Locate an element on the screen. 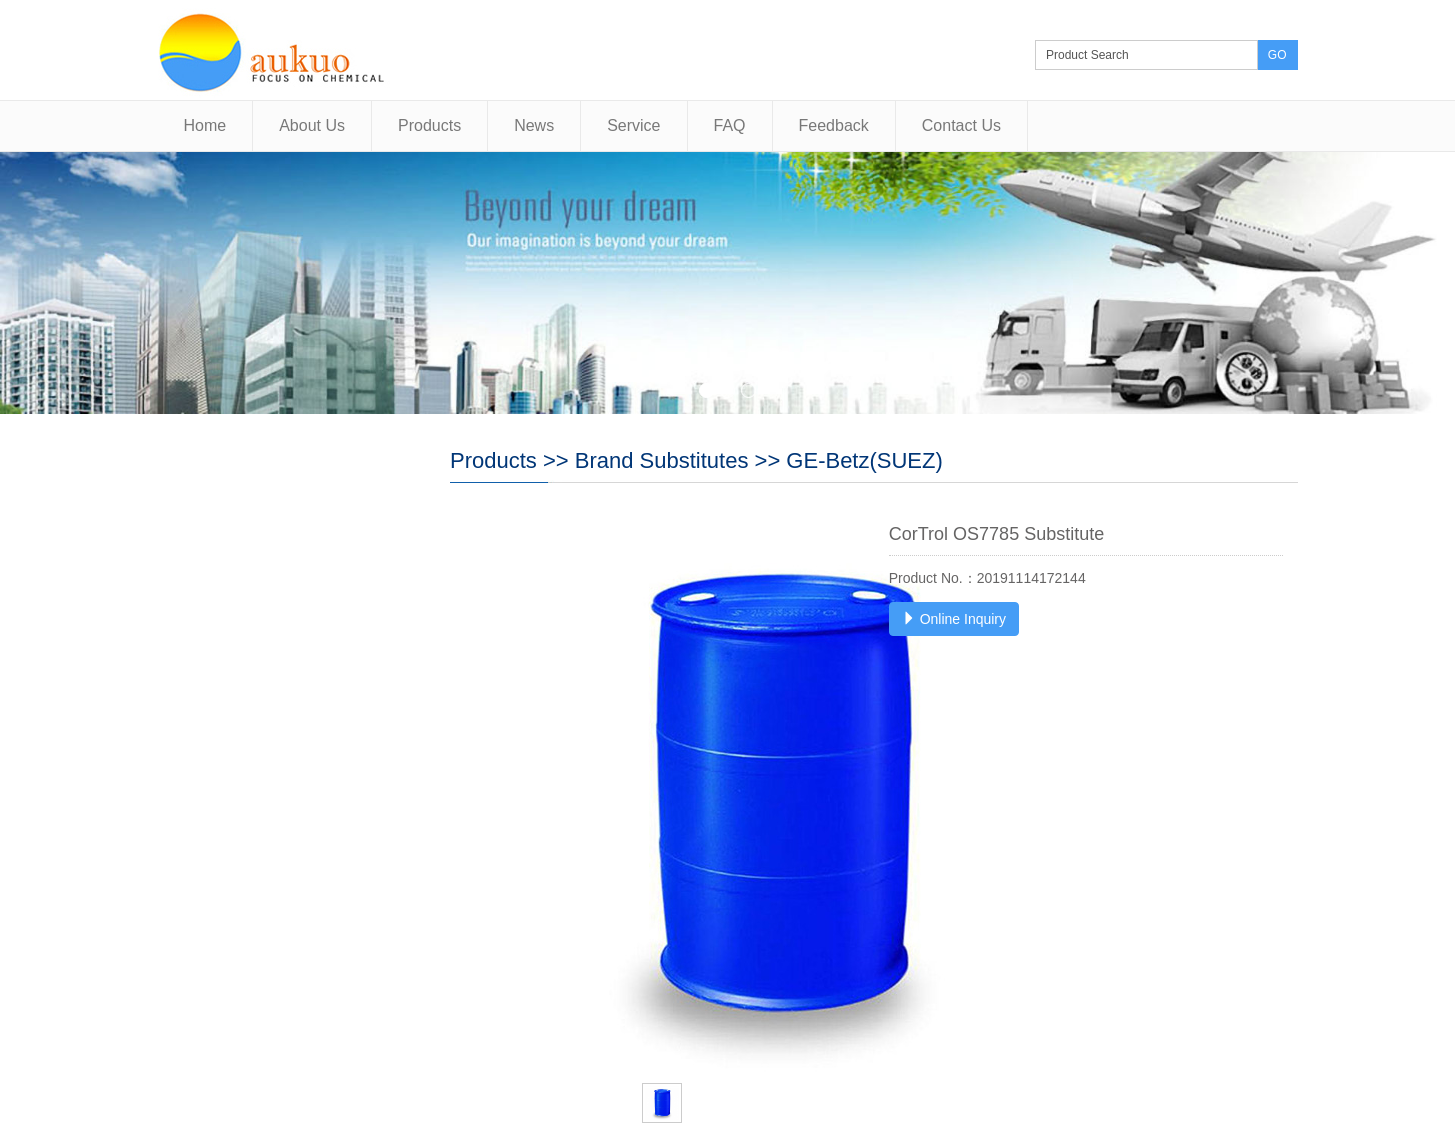 The height and width of the screenshot is (1148, 1455). Home is located at coordinates (205, 125).